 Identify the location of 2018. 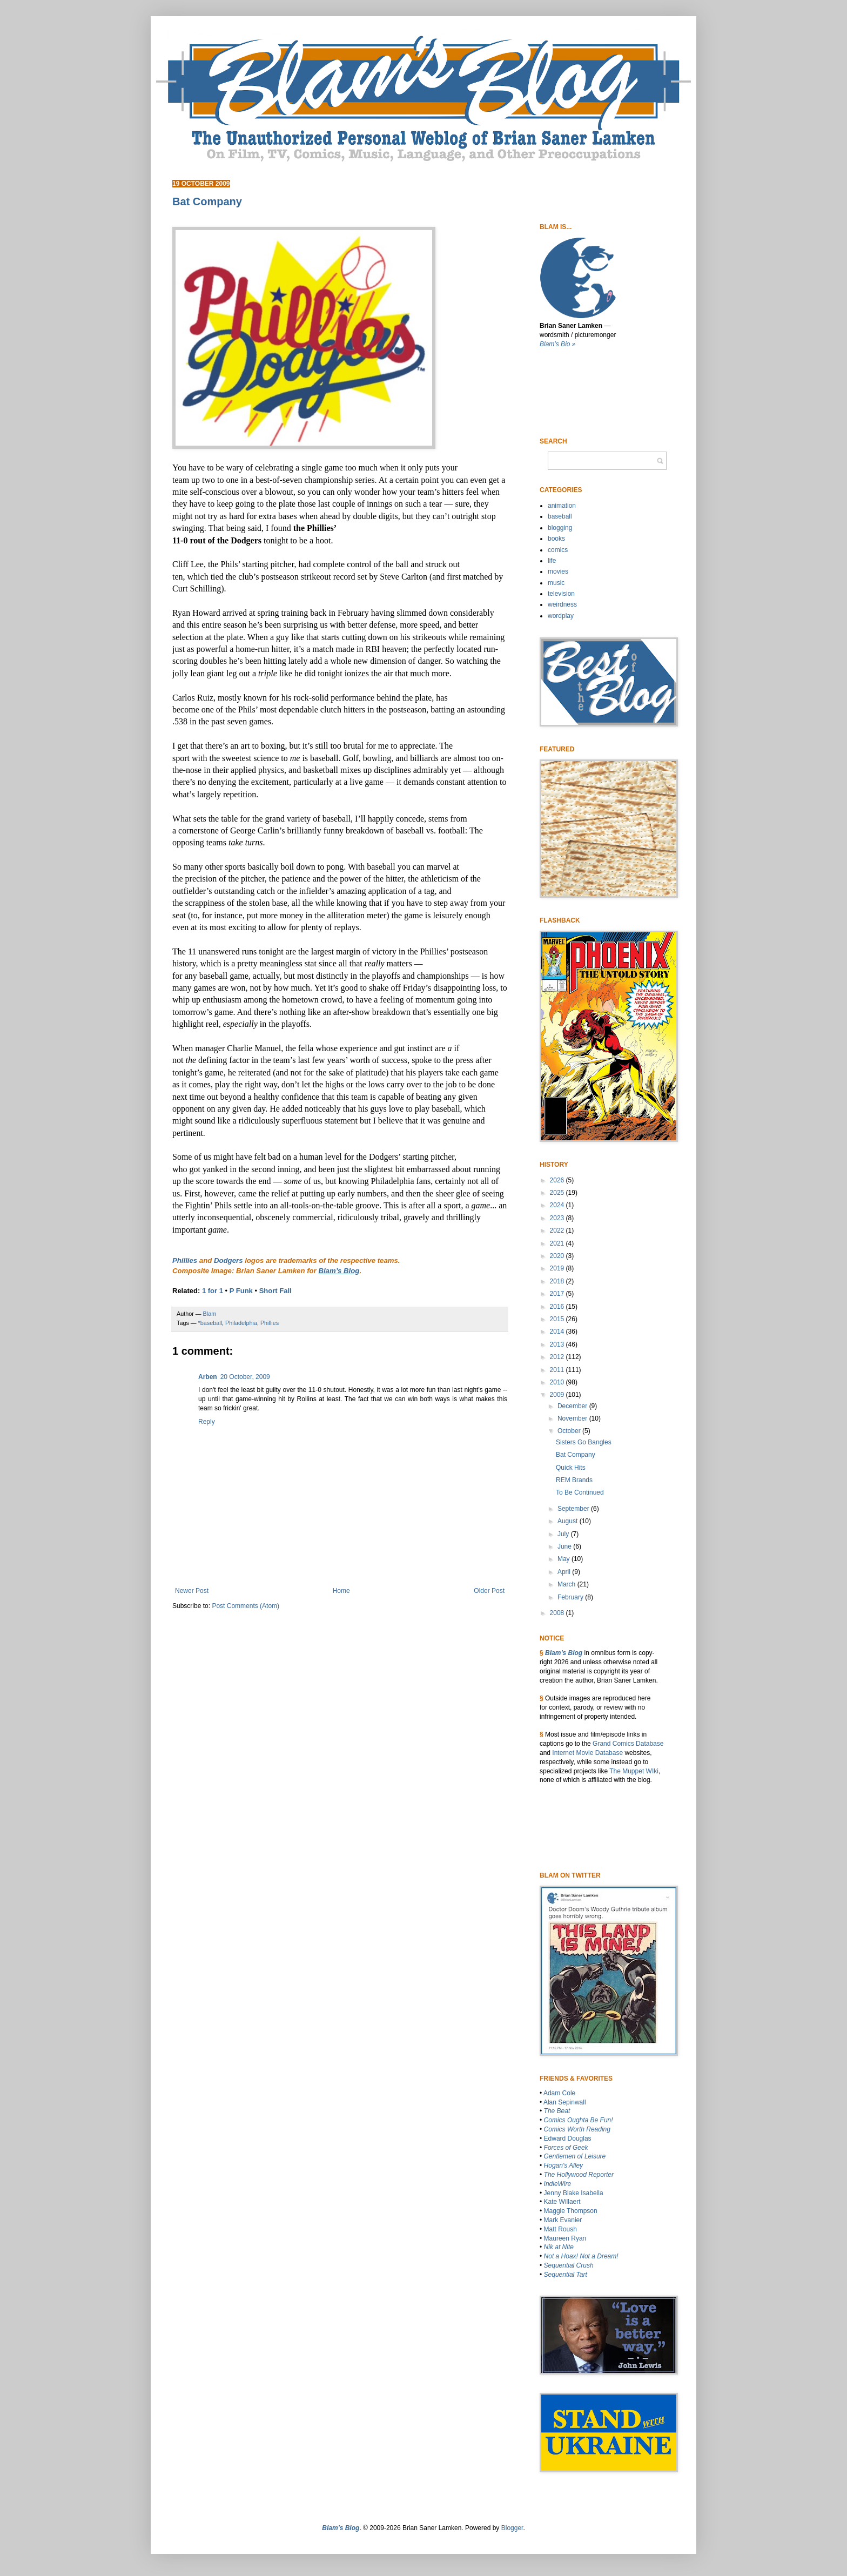
(558, 1281).